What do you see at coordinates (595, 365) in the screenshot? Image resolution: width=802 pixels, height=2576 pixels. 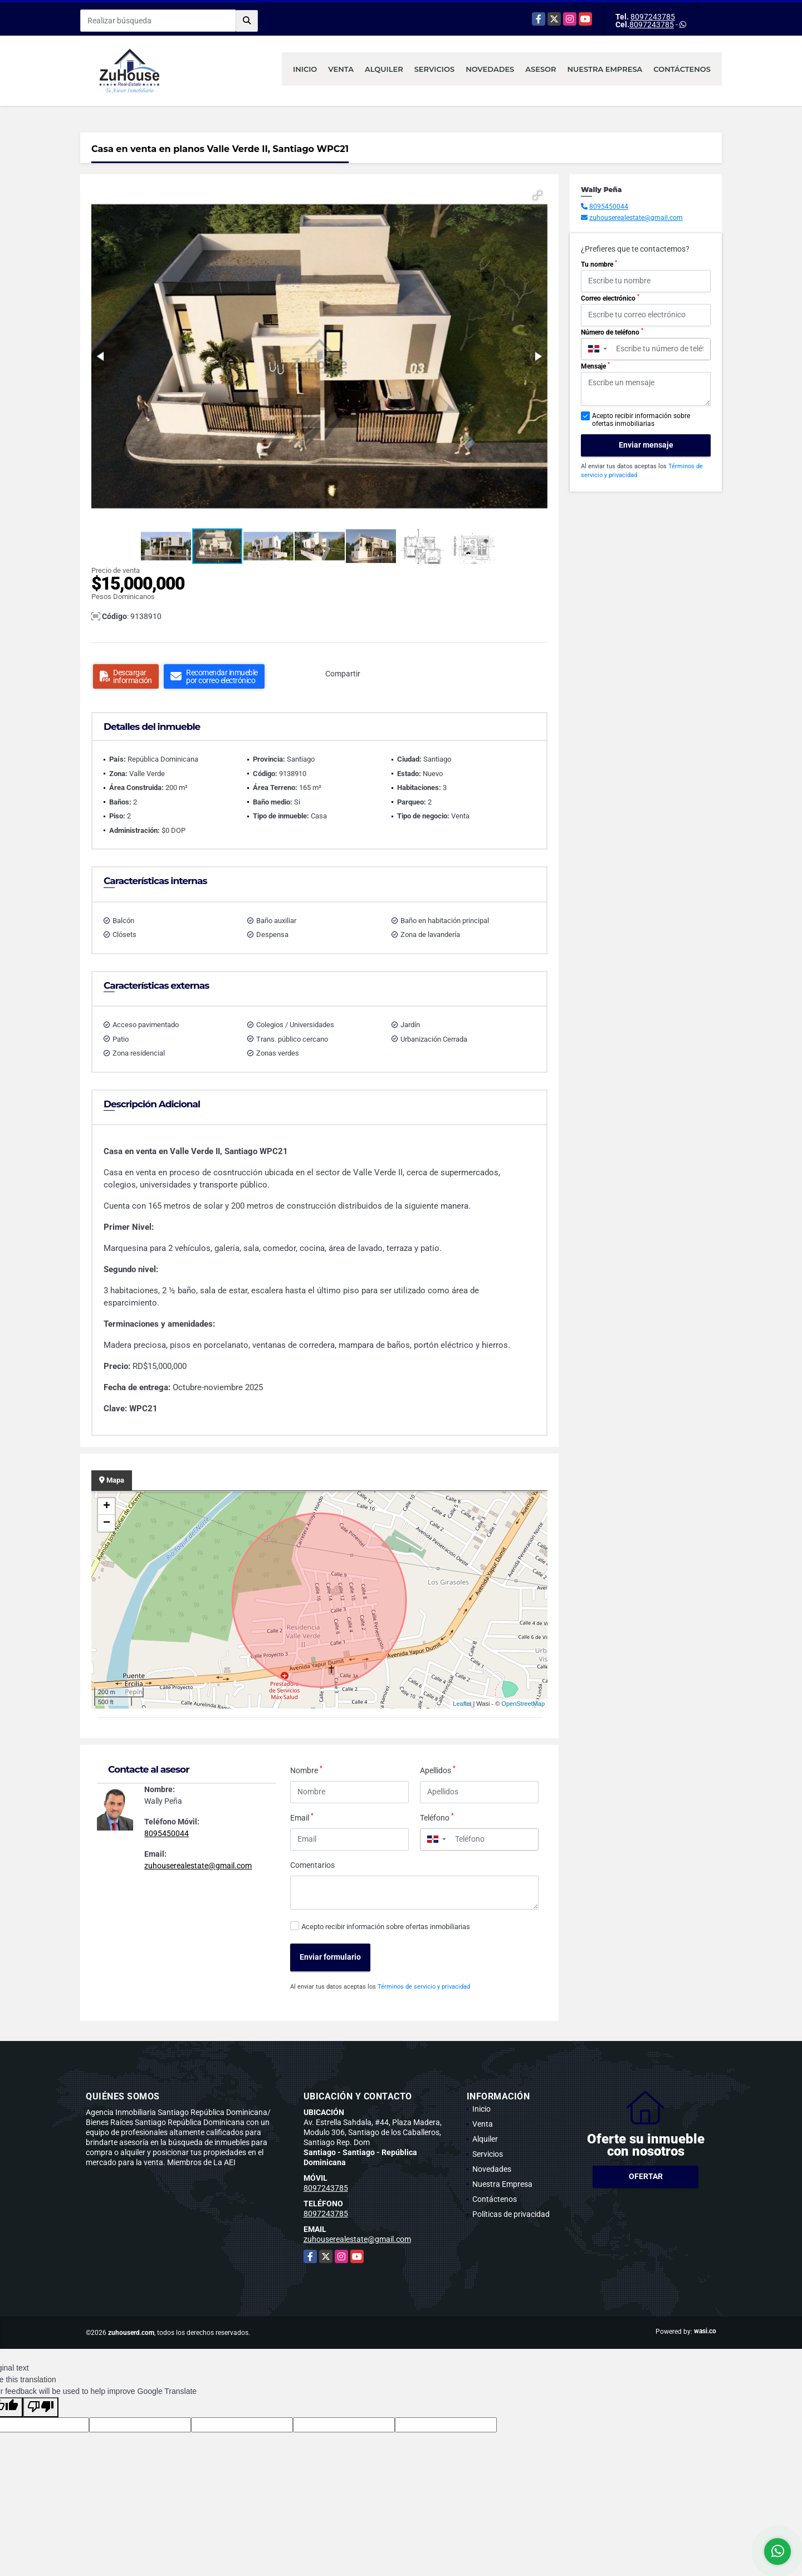 I see `Mensaje` at bounding box center [595, 365].